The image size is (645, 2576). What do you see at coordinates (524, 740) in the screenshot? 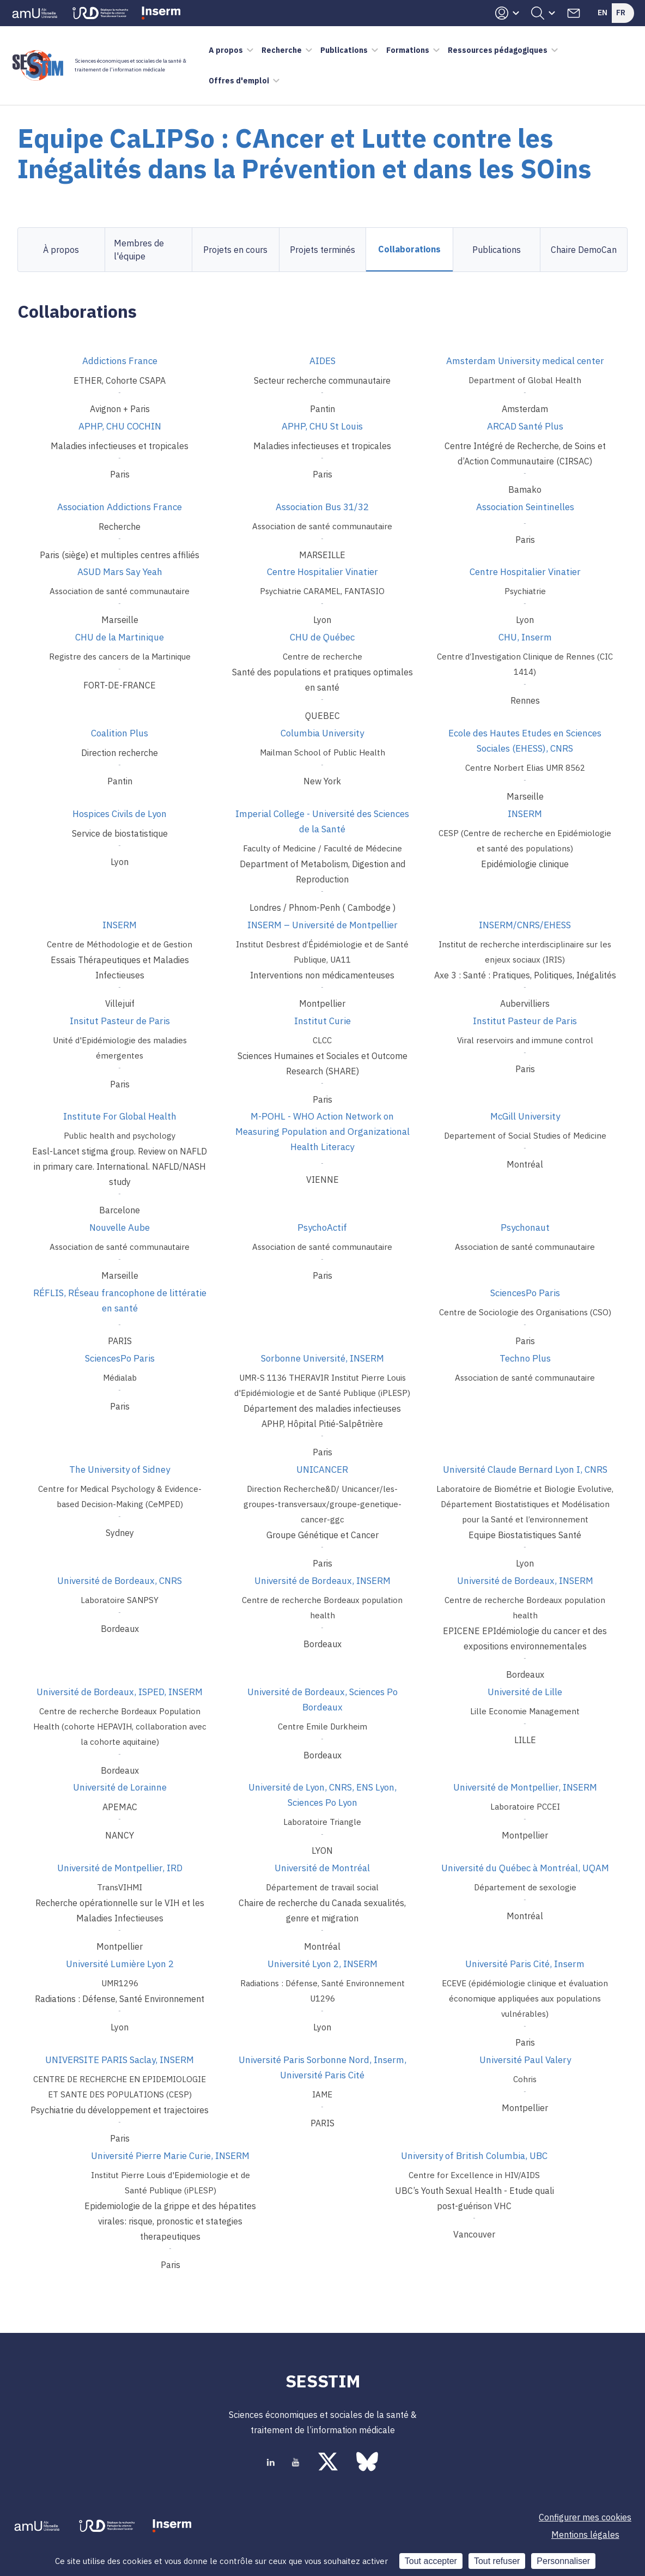
I see `Ecole des Hautes Etudes en Sciences Sociales (EHESS), CNRS` at bounding box center [524, 740].